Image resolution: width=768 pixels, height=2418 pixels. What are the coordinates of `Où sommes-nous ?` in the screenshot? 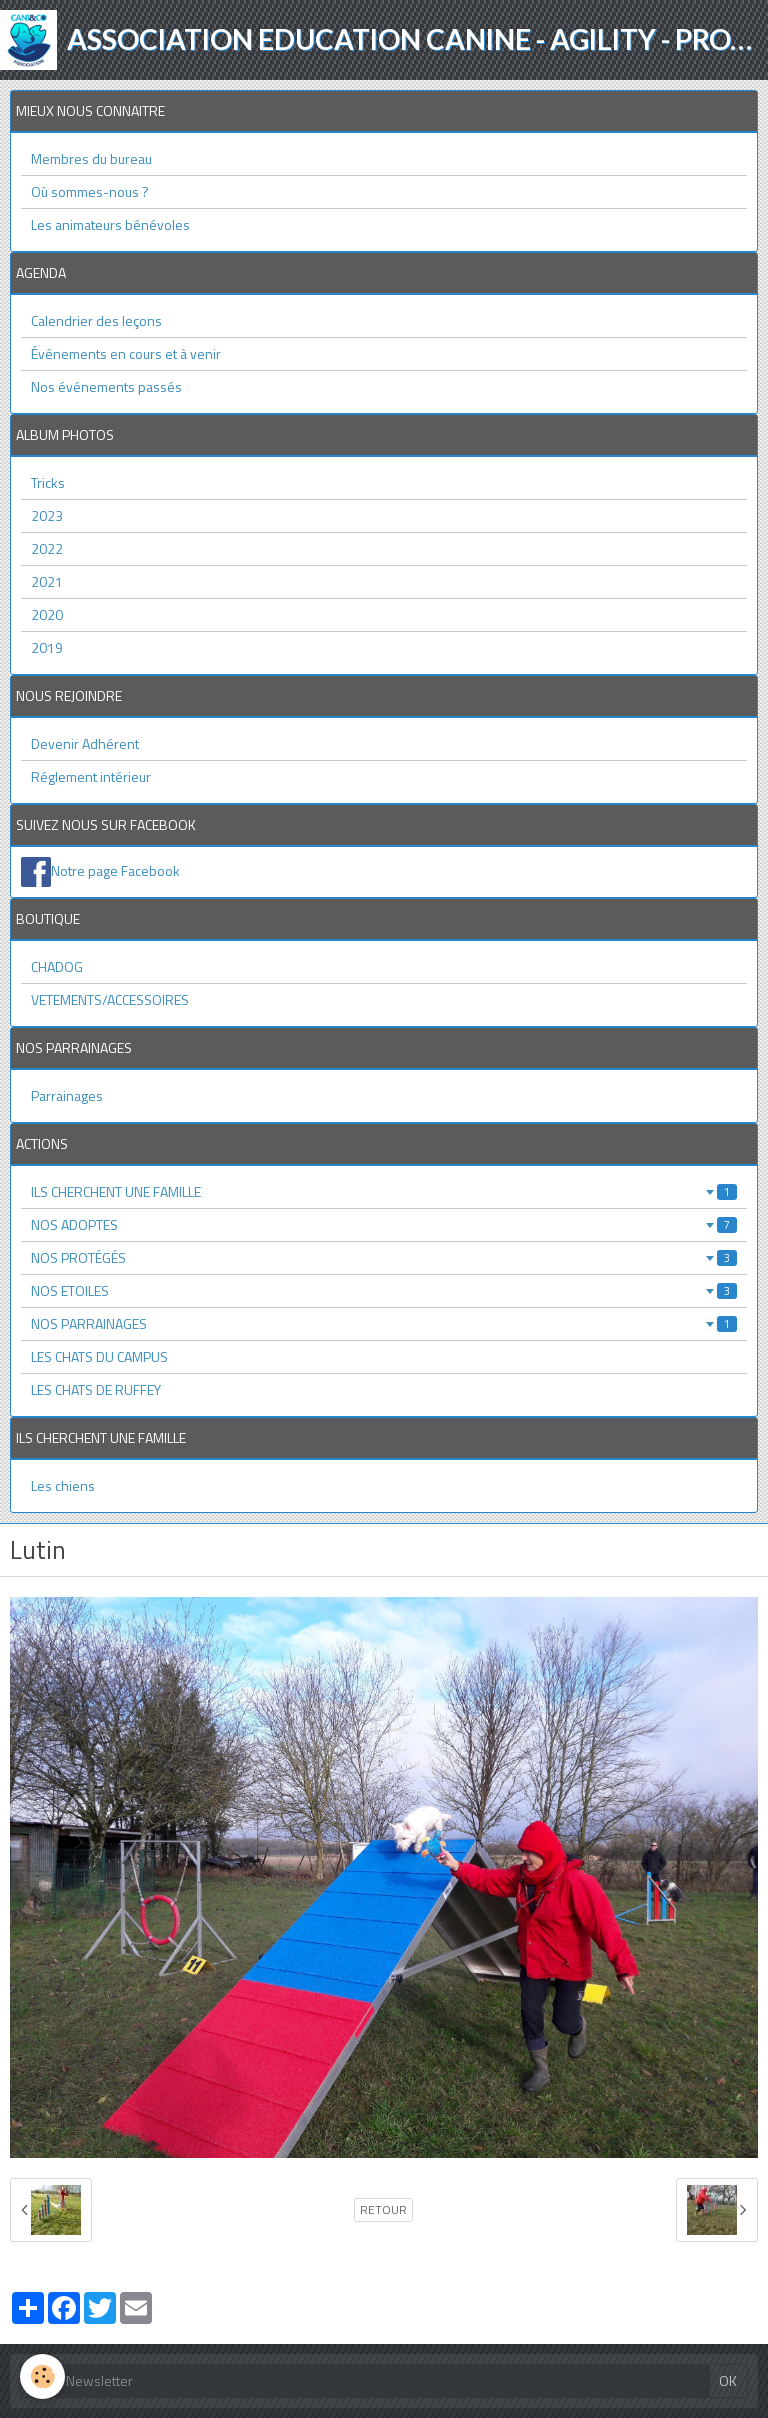 It's located at (90, 191).